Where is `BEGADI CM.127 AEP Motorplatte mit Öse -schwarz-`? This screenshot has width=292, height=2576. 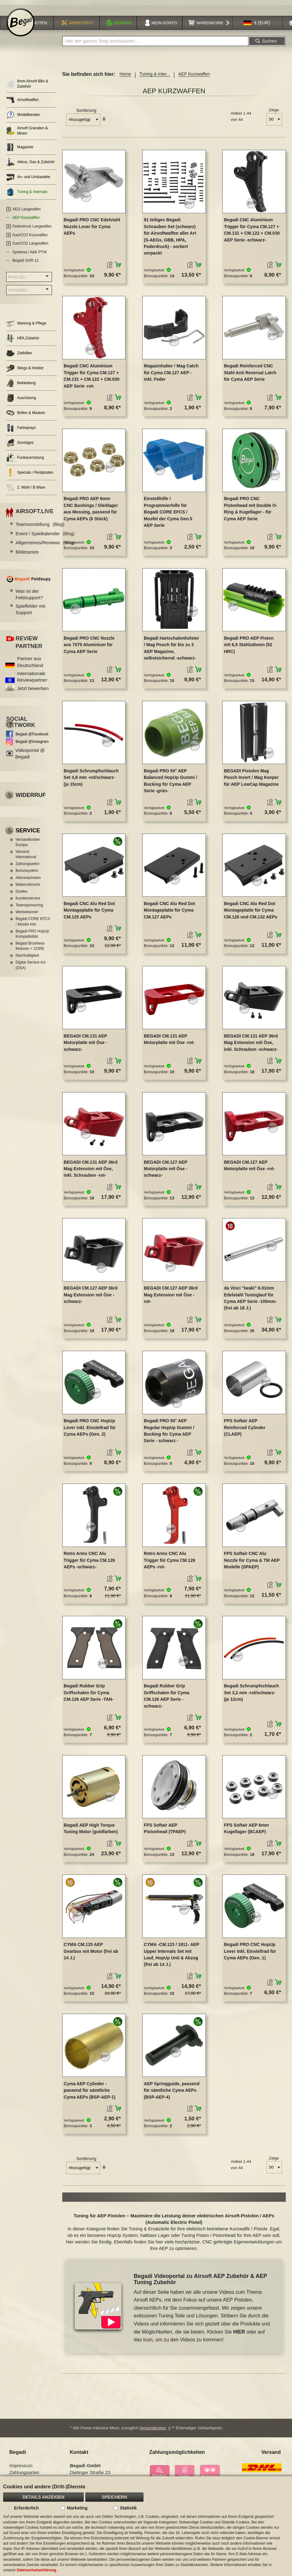
BEGADI CM.127 AEP Motorplatte mit Öse -schwarz- is located at coordinates (165, 1172).